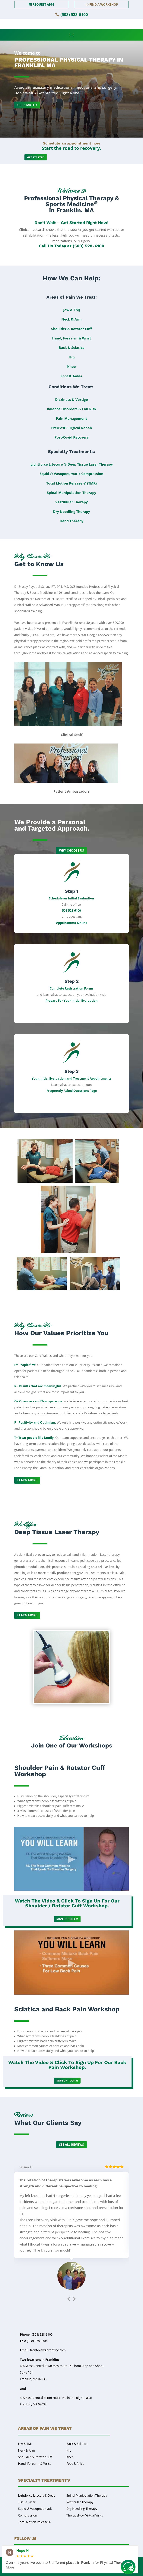  What do you see at coordinates (71, 366) in the screenshot?
I see `Knee` at bounding box center [71, 366].